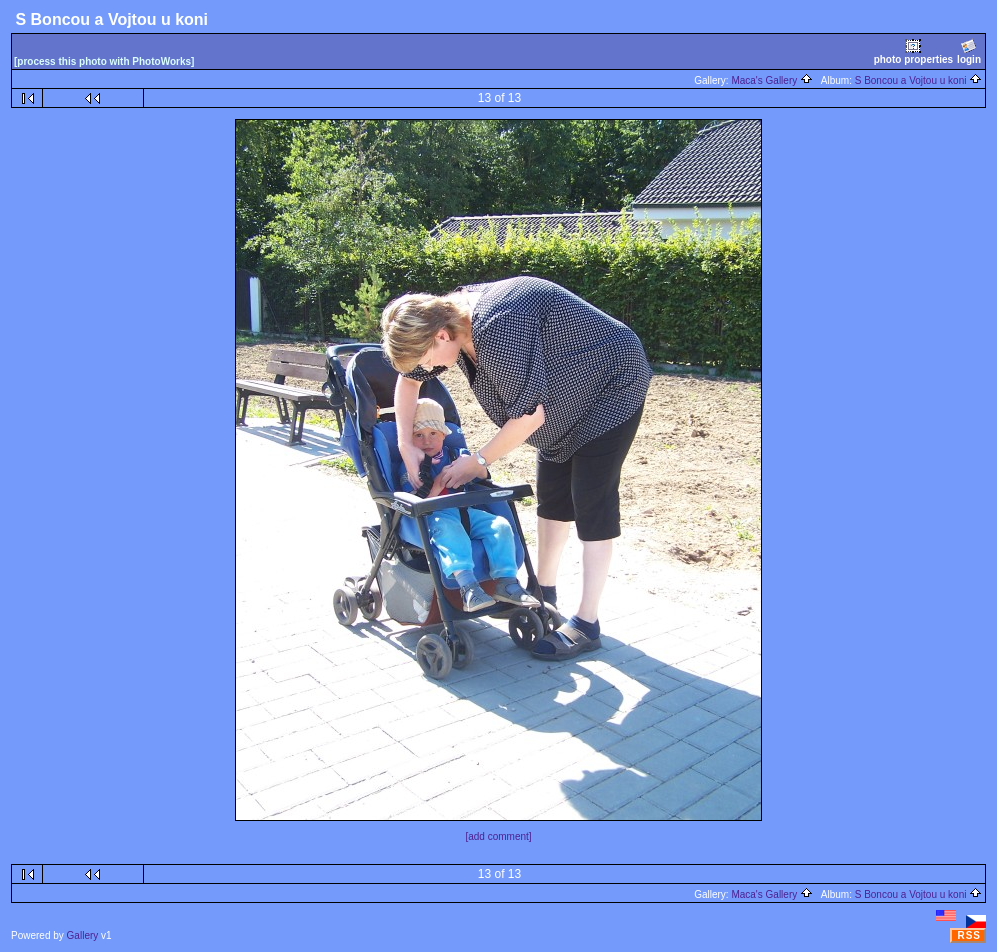 The height and width of the screenshot is (952, 997). What do you see at coordinates (969, 51) in the screenshot?
I see `login` at bounding box center [969, 51].